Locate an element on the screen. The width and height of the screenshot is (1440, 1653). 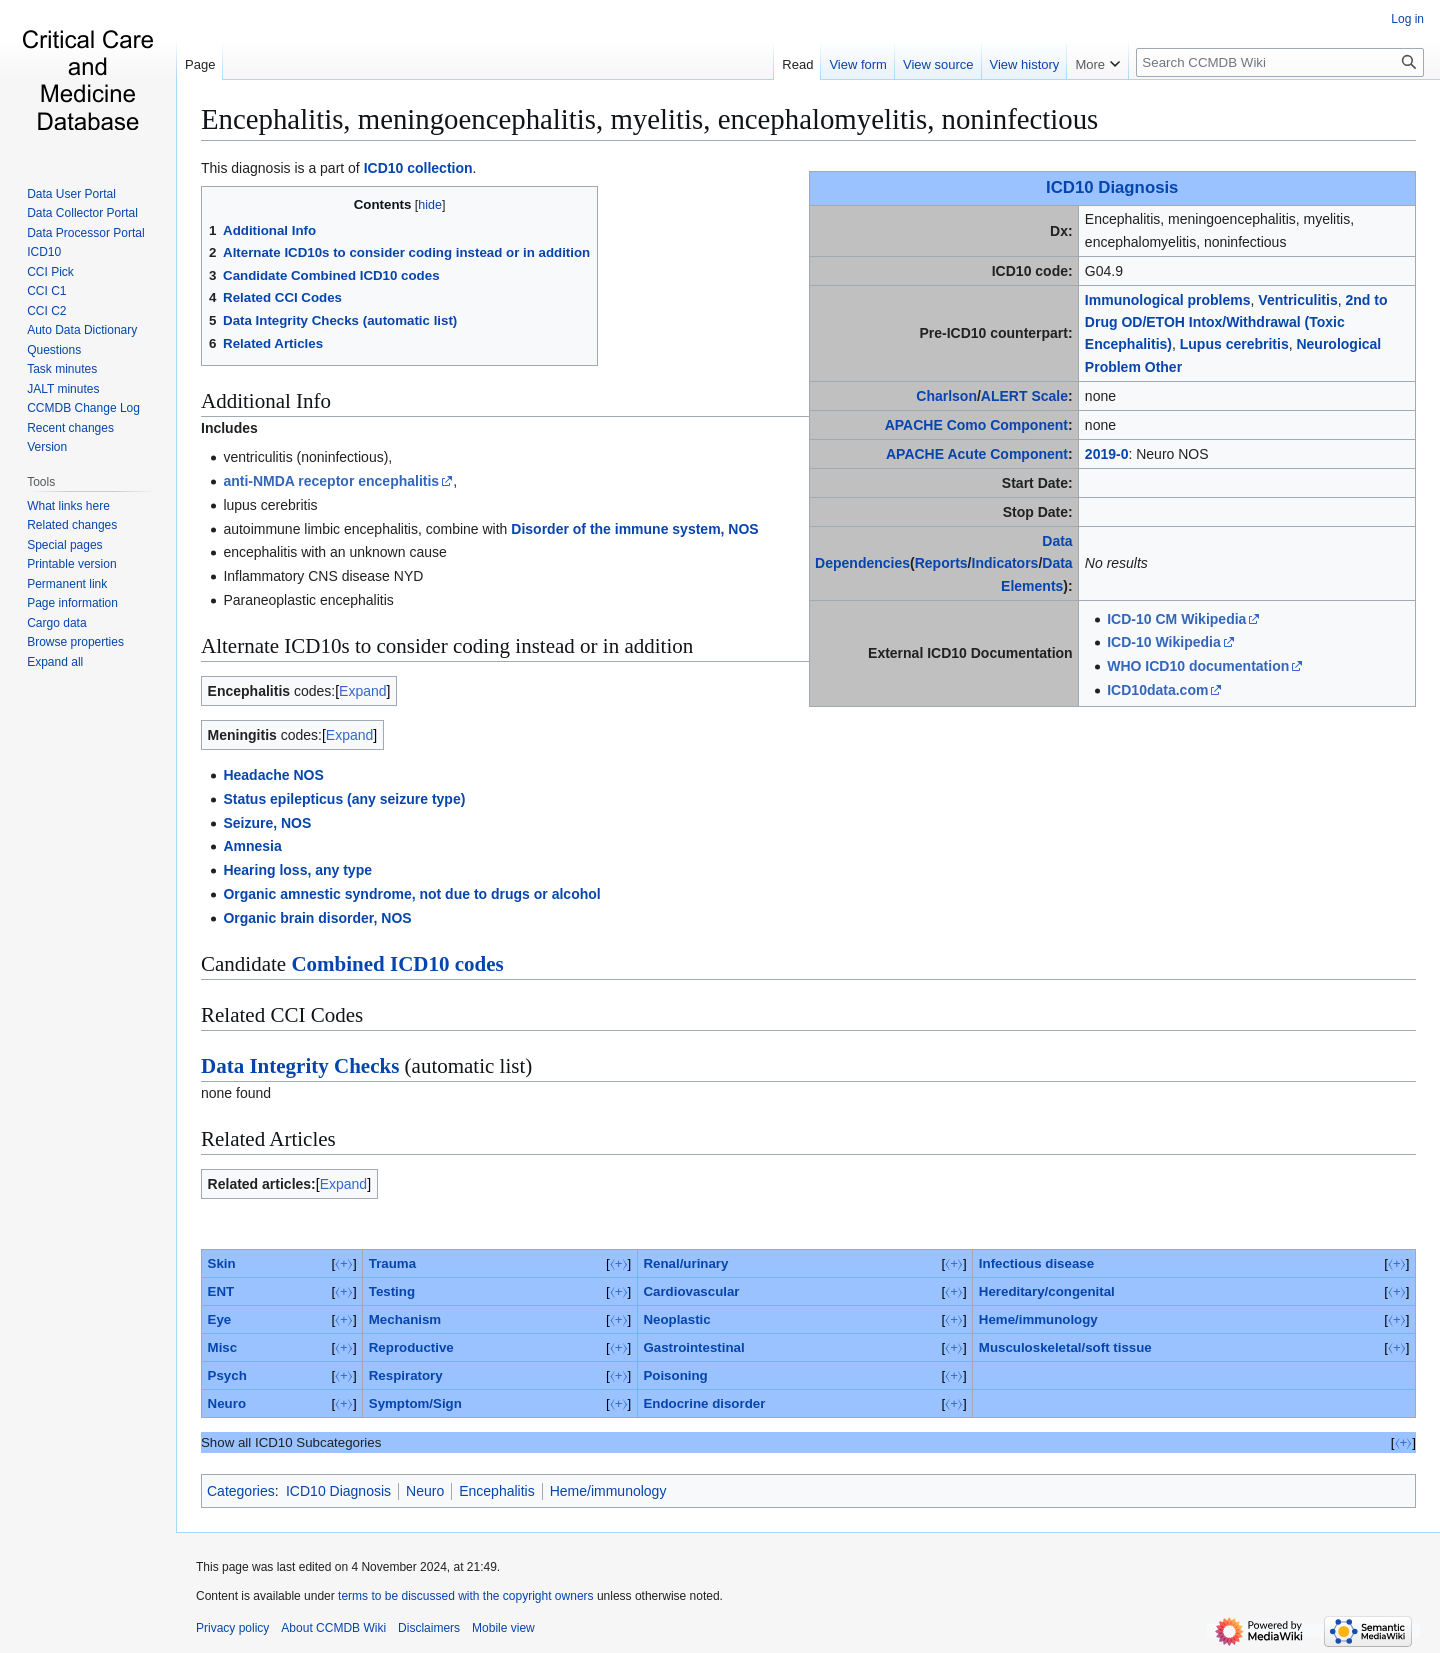
Symptom/Sign is located at coordinates (415, 1403).